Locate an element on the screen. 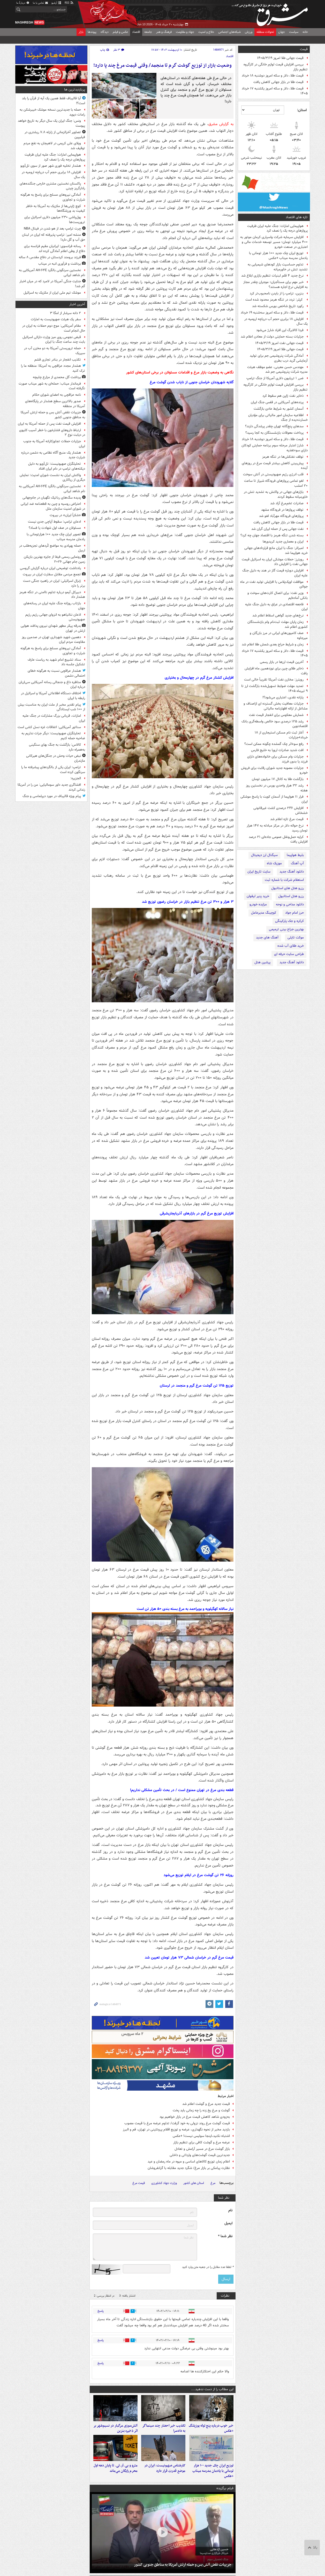 The height and width of the screenshot is (2576, 325). نبض حیات وحش در جنگل‌های هیرکانی مازندران is located at coordinates (55, 758).